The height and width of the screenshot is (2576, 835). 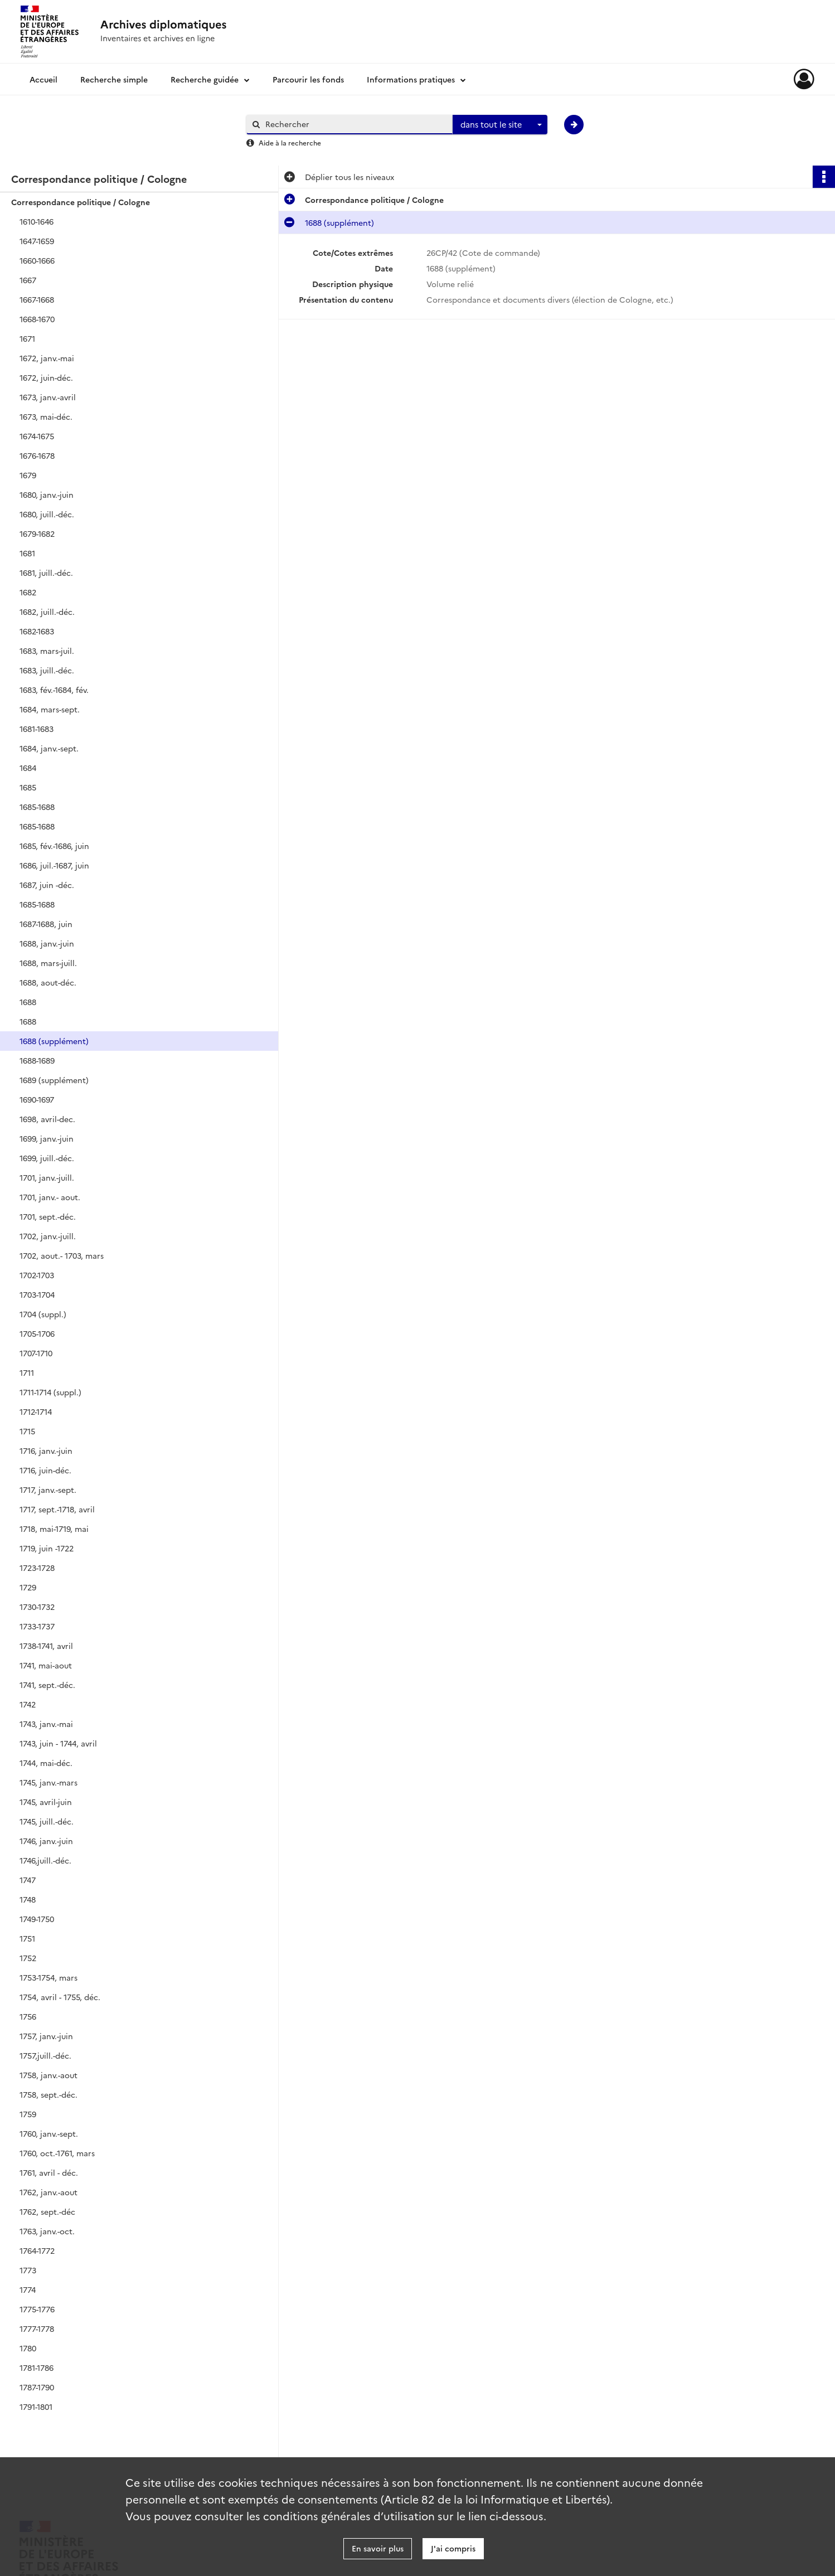 What do you see at coordinates (46, 1665) in the screenshot?
I see `1741, mai-aout` at bounding box center [46, 1665].